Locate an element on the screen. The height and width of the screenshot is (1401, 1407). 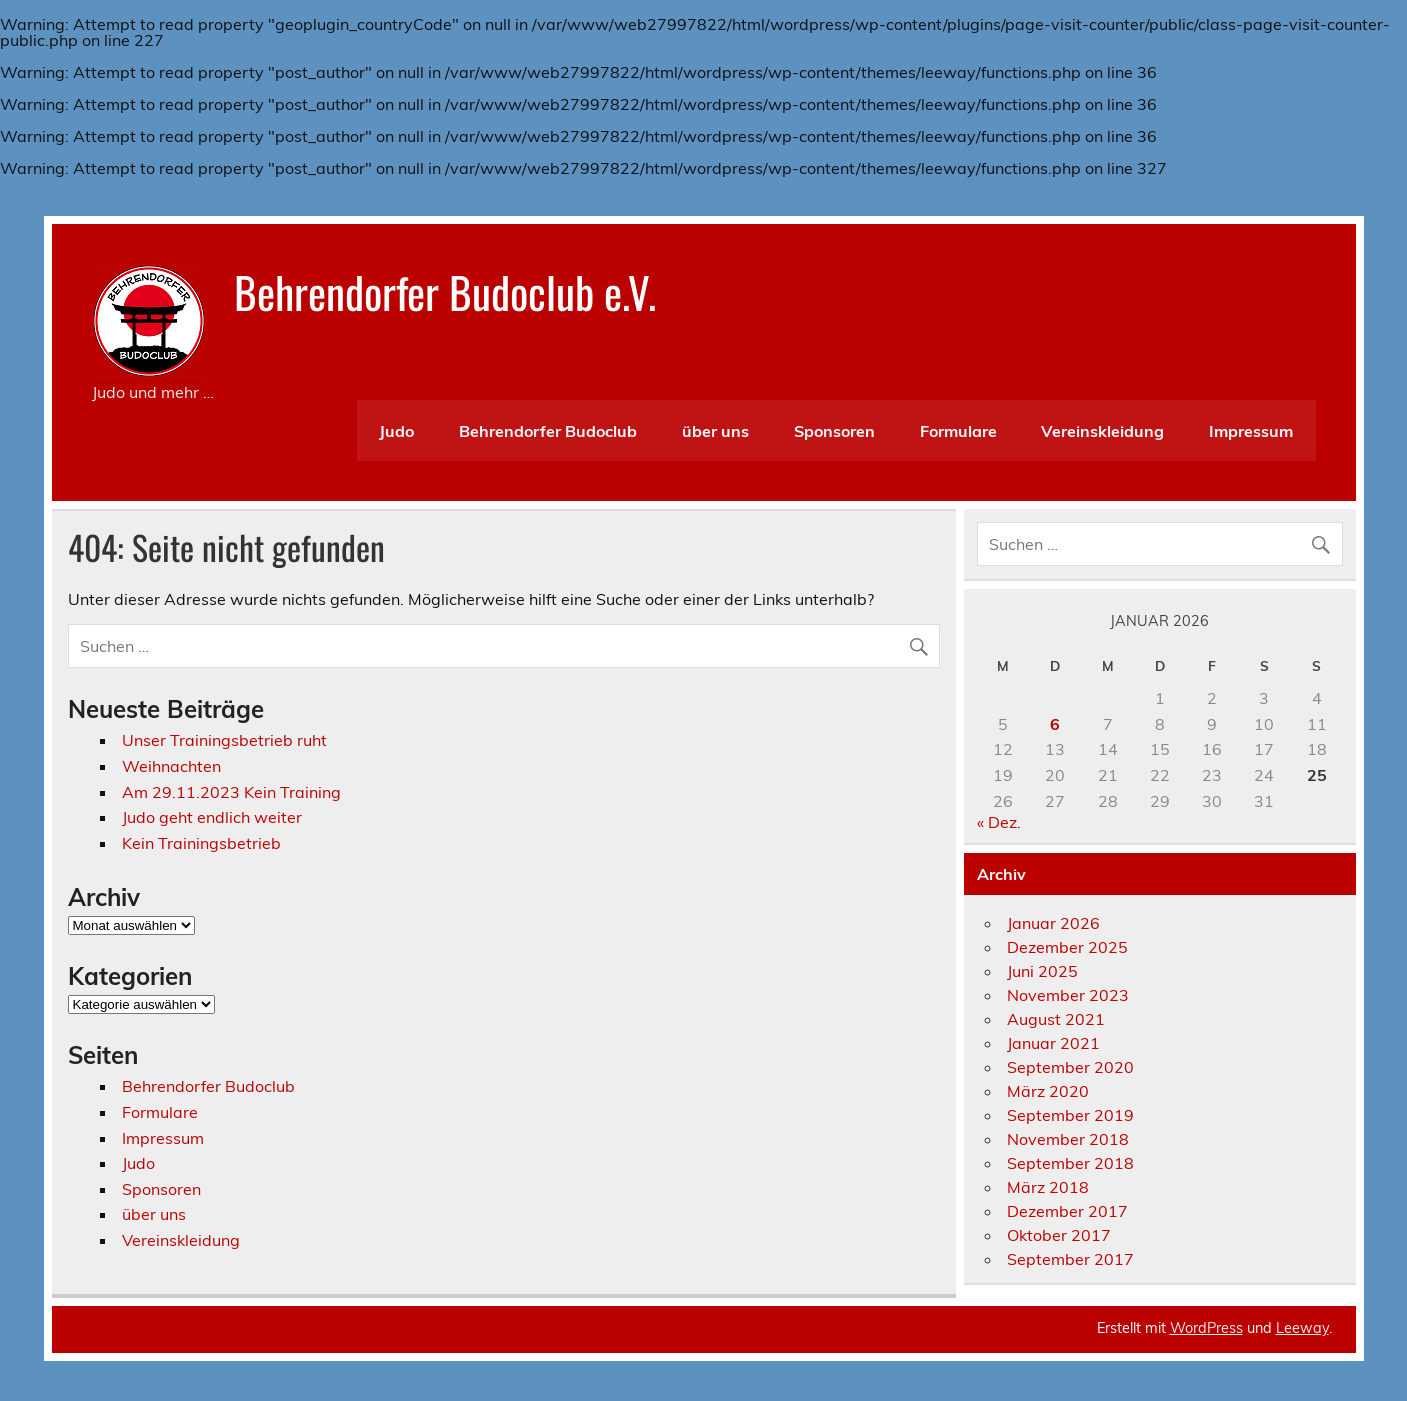
Kein Trainingsbetrieb is located at coordinates (201, 843).